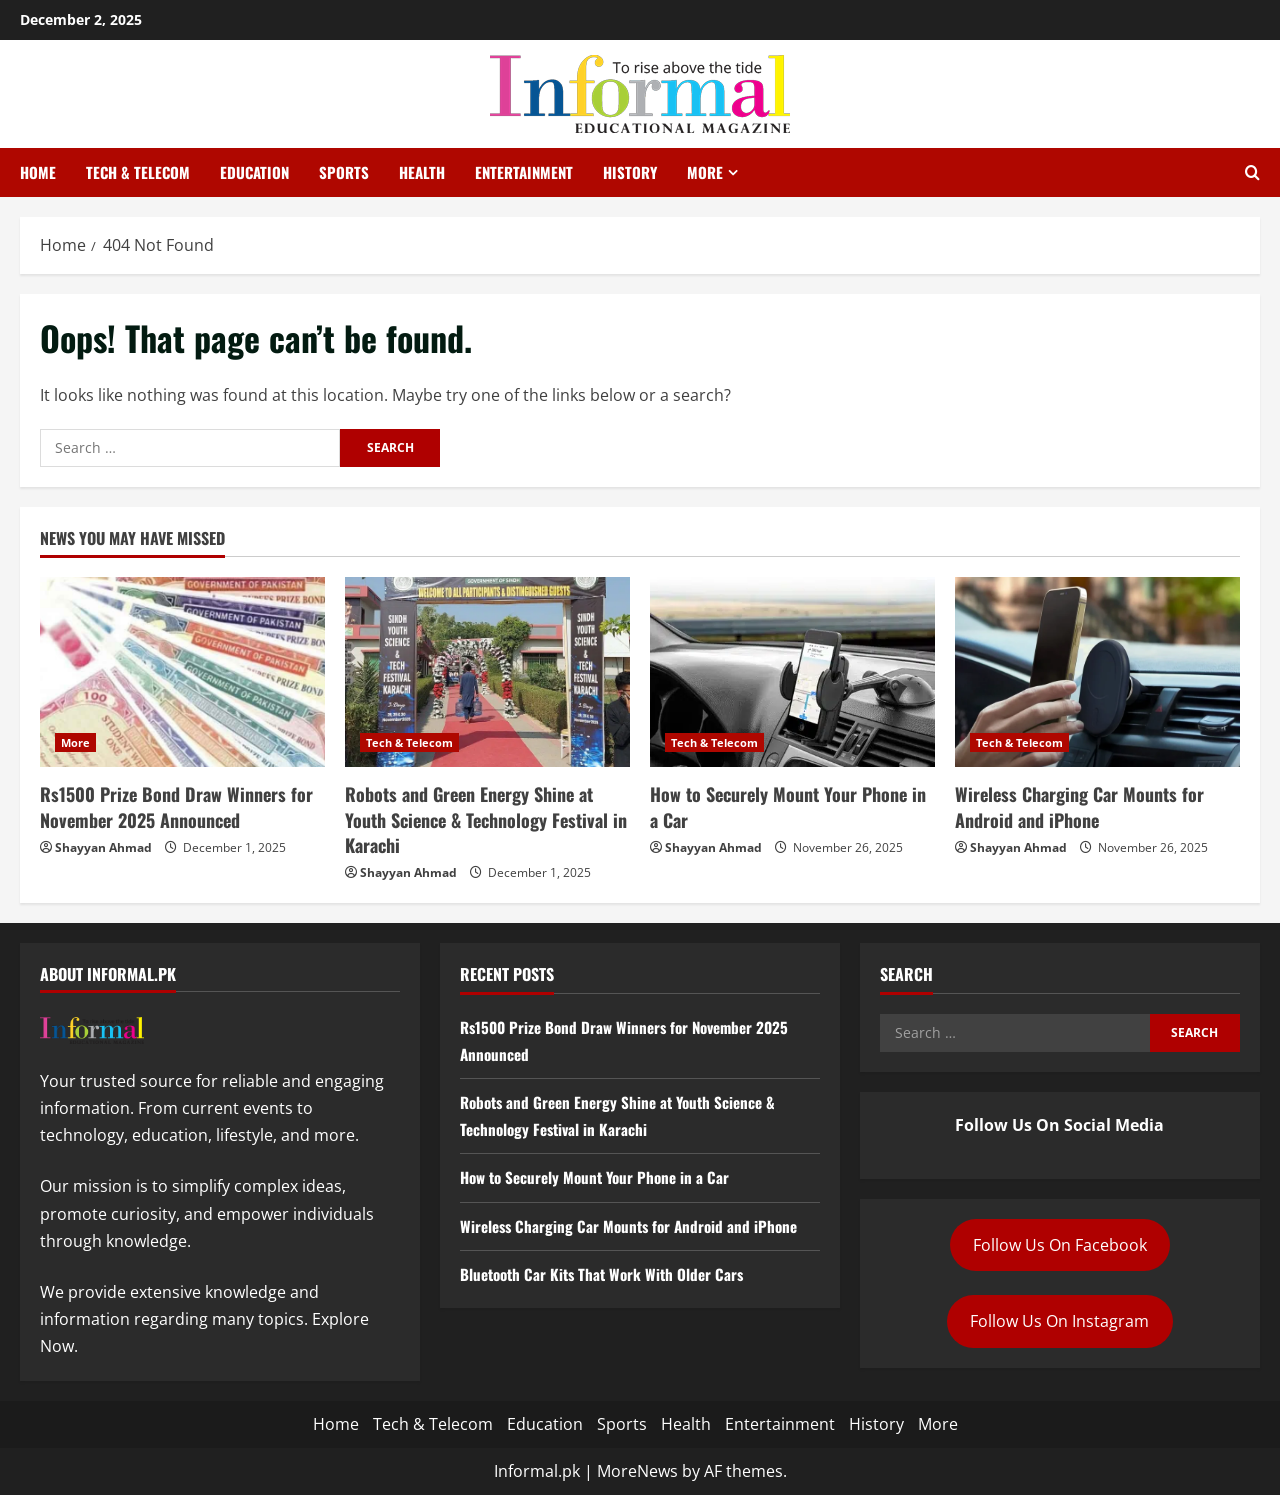  I want to click on Wireless Charging Car Mounts for Android and iPhone, so click(1079, 806).